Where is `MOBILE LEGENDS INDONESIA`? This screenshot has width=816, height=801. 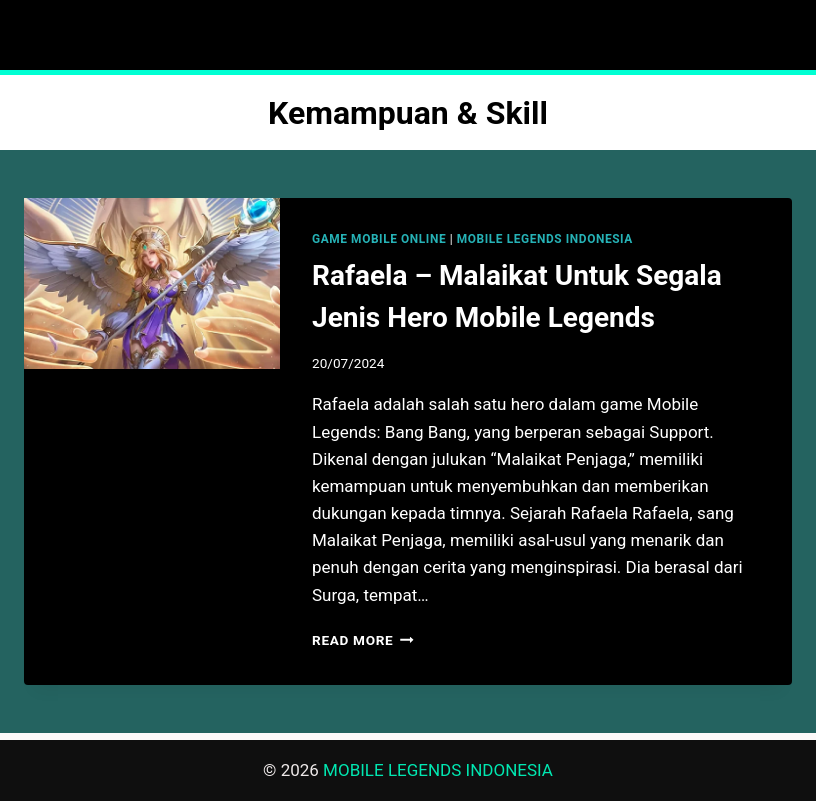 MOBILE LEGENDS INDONESIA is located at coordinates (545, 239).